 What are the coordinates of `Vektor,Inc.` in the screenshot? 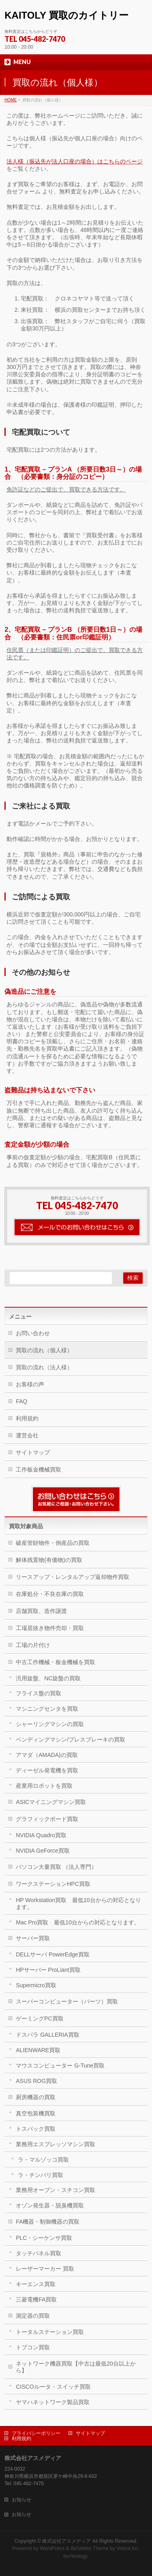 It's located at (128, 2548).